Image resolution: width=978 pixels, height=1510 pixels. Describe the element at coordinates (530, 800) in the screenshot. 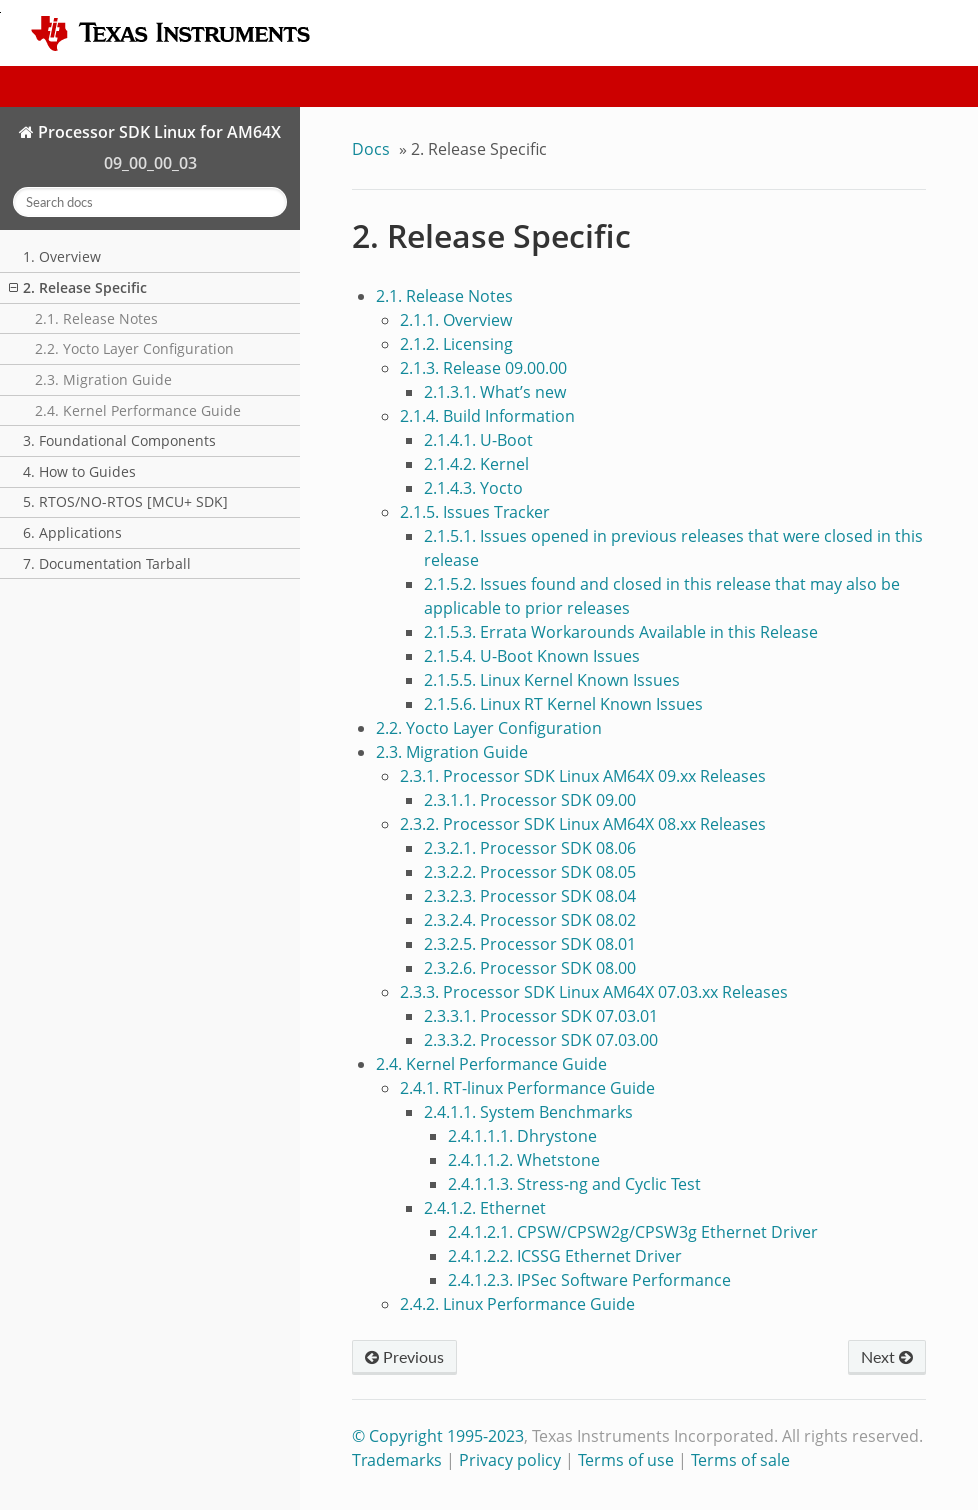

I see `2.3.1.1. Processor SDK 09.00` at that location.